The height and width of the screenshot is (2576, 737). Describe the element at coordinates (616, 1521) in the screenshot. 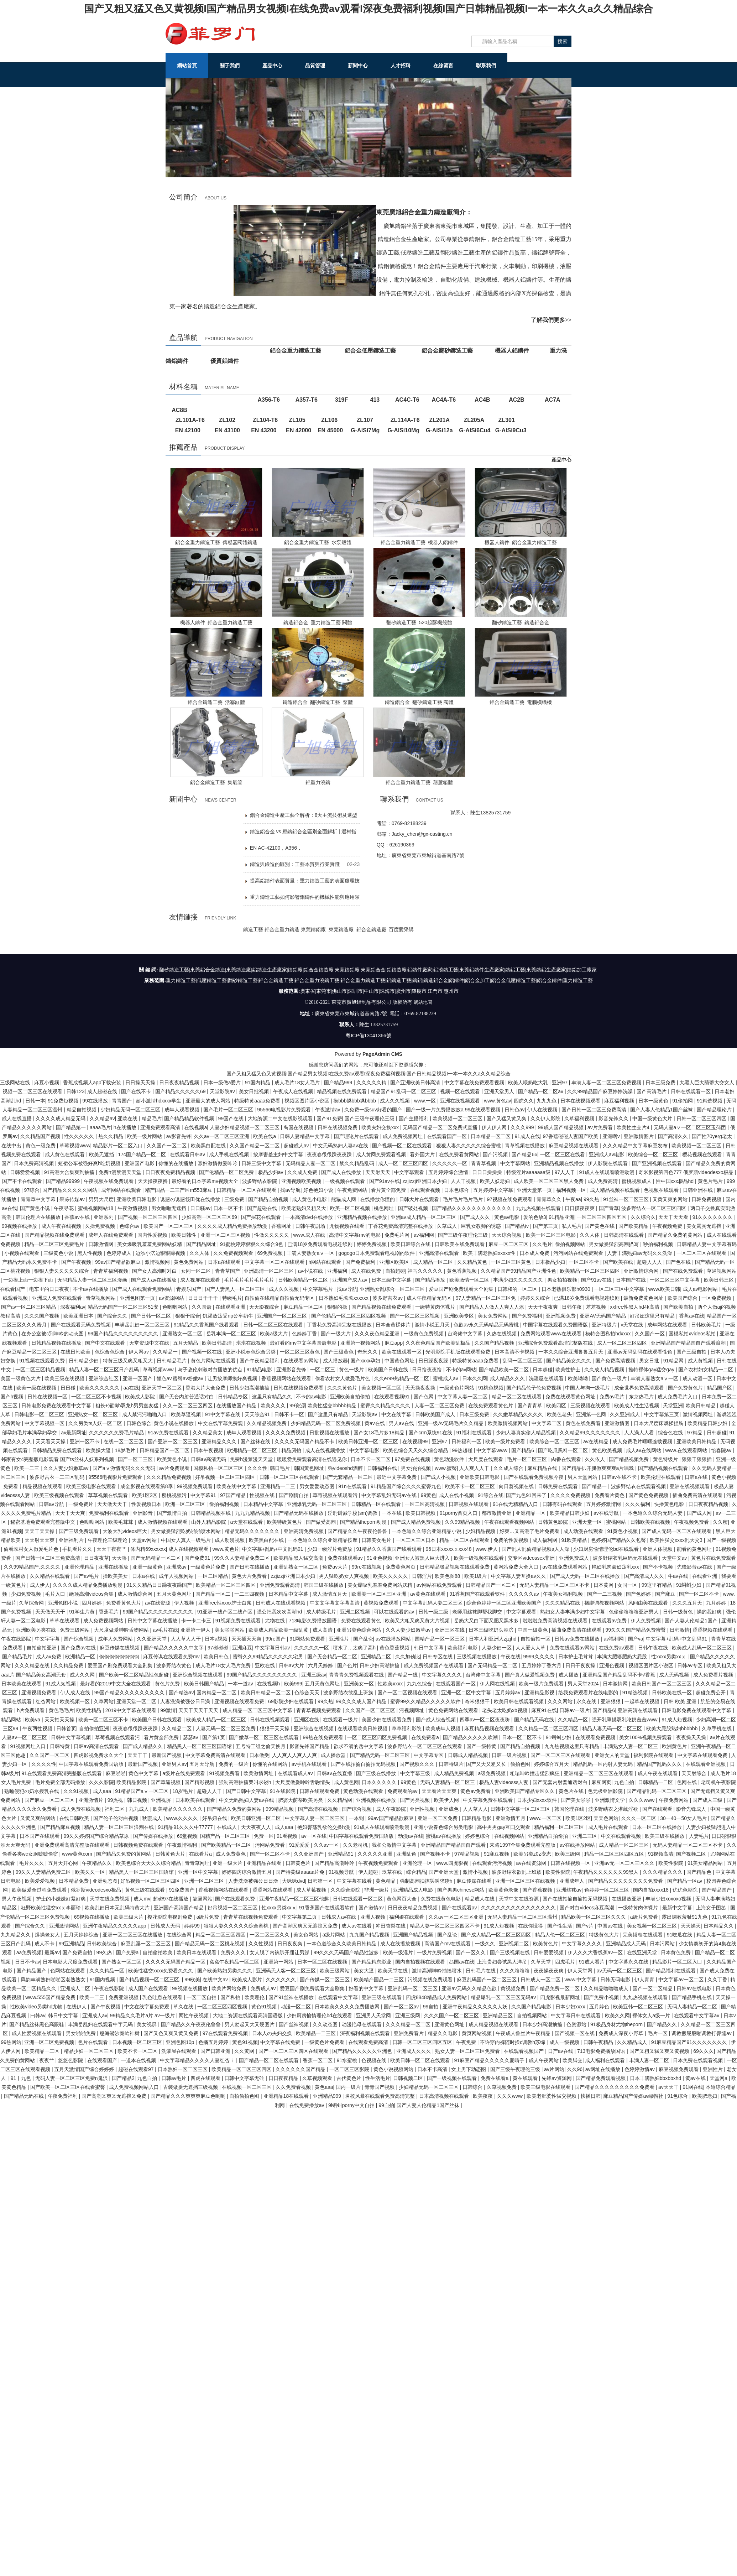

I see `蜜桃网站` at that location.